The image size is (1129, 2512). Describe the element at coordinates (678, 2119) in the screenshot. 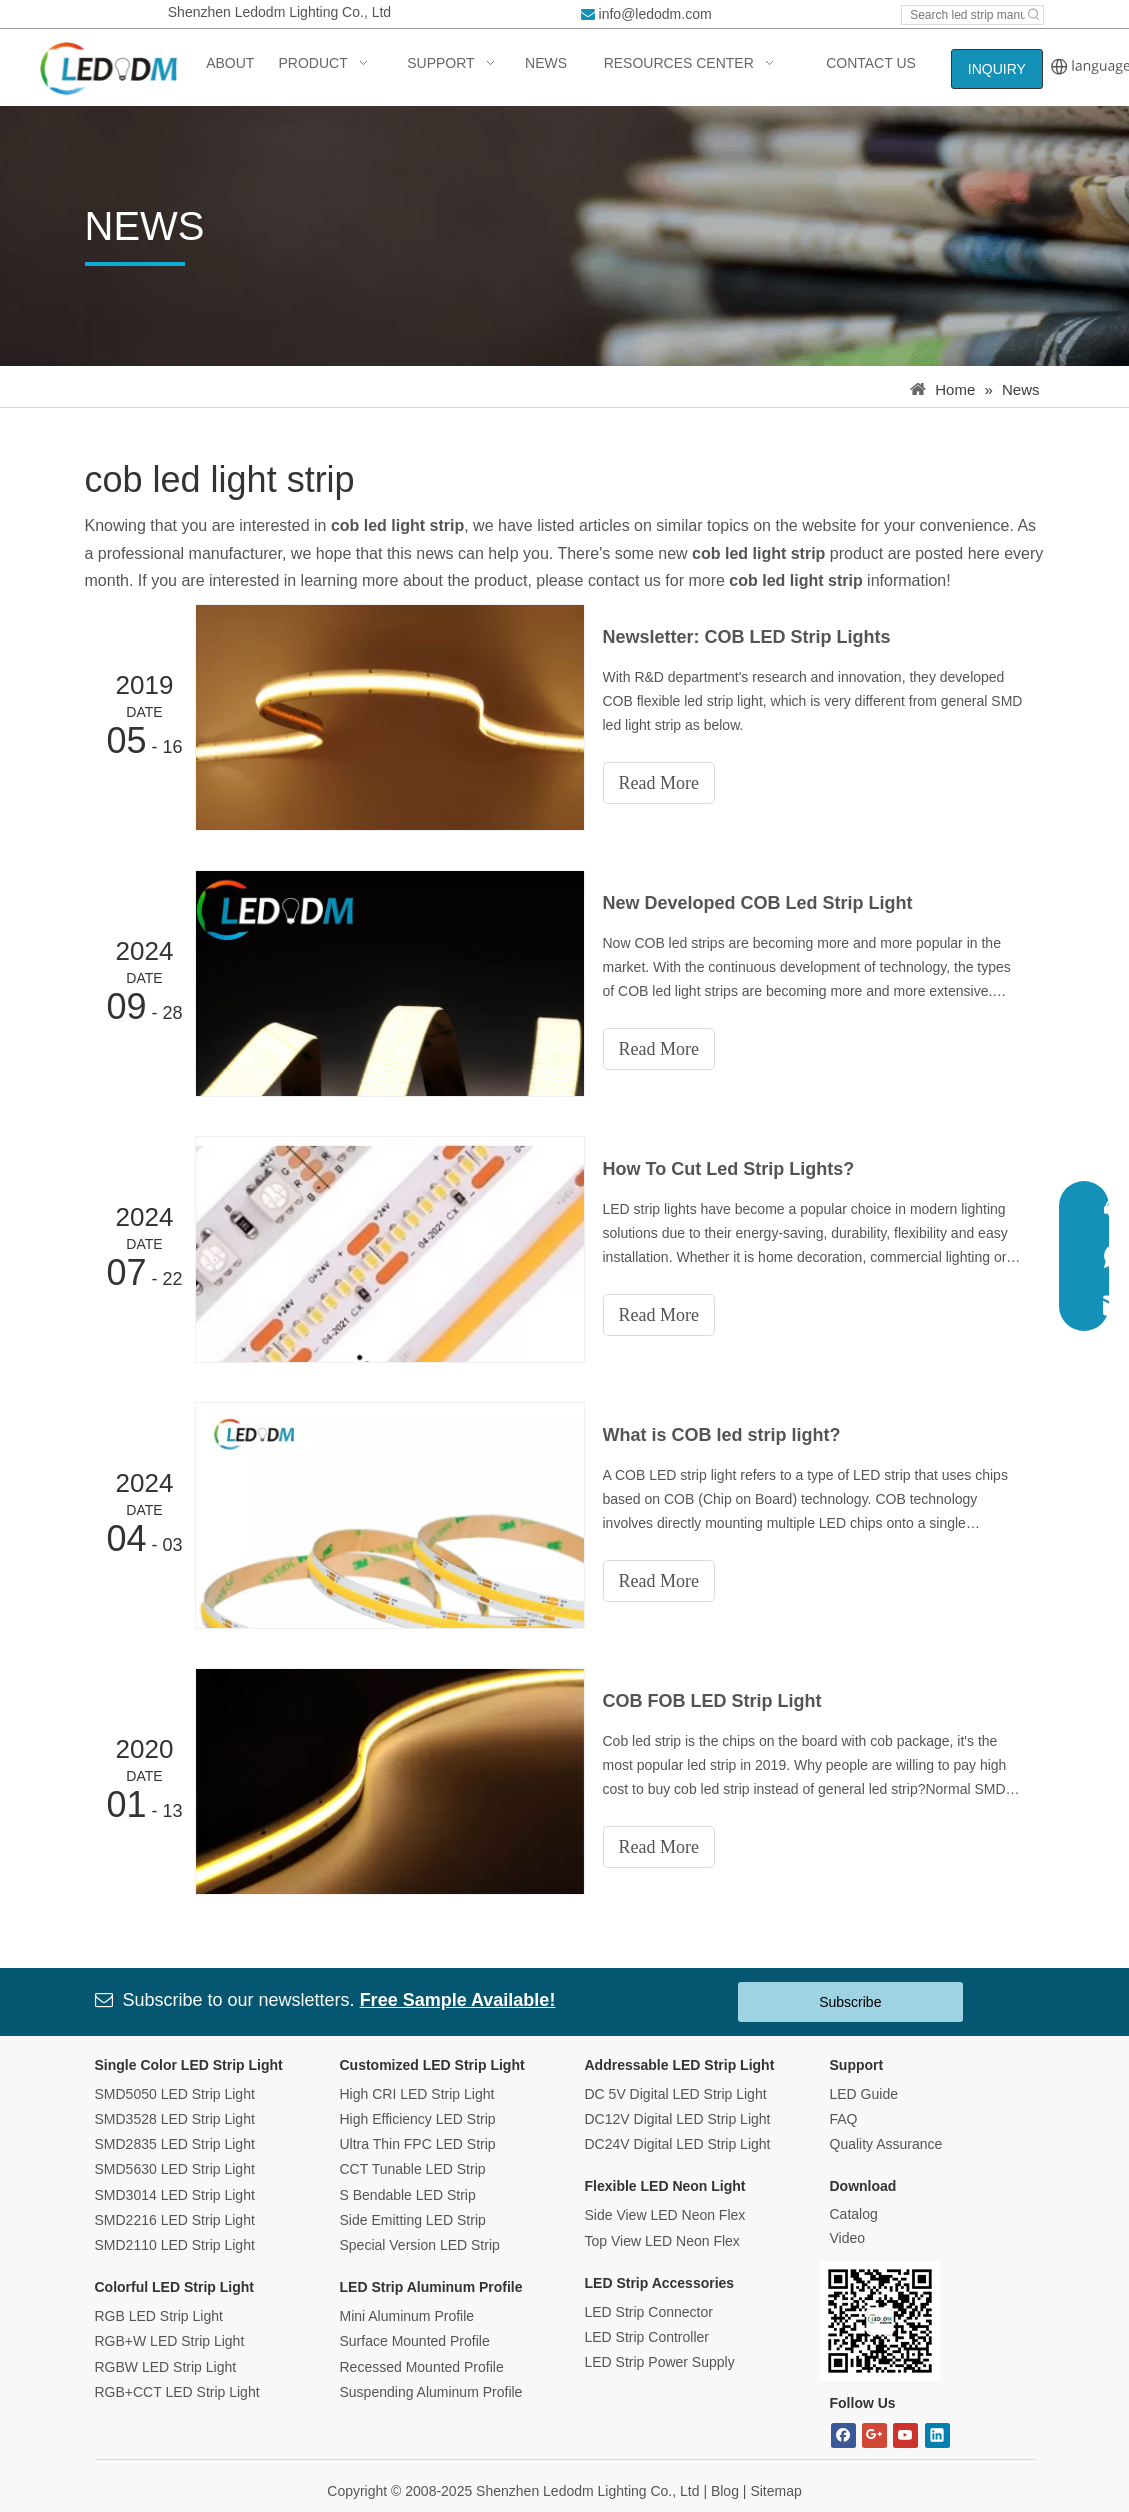

I see `DC12V Digital LED Strip Light` at that location.